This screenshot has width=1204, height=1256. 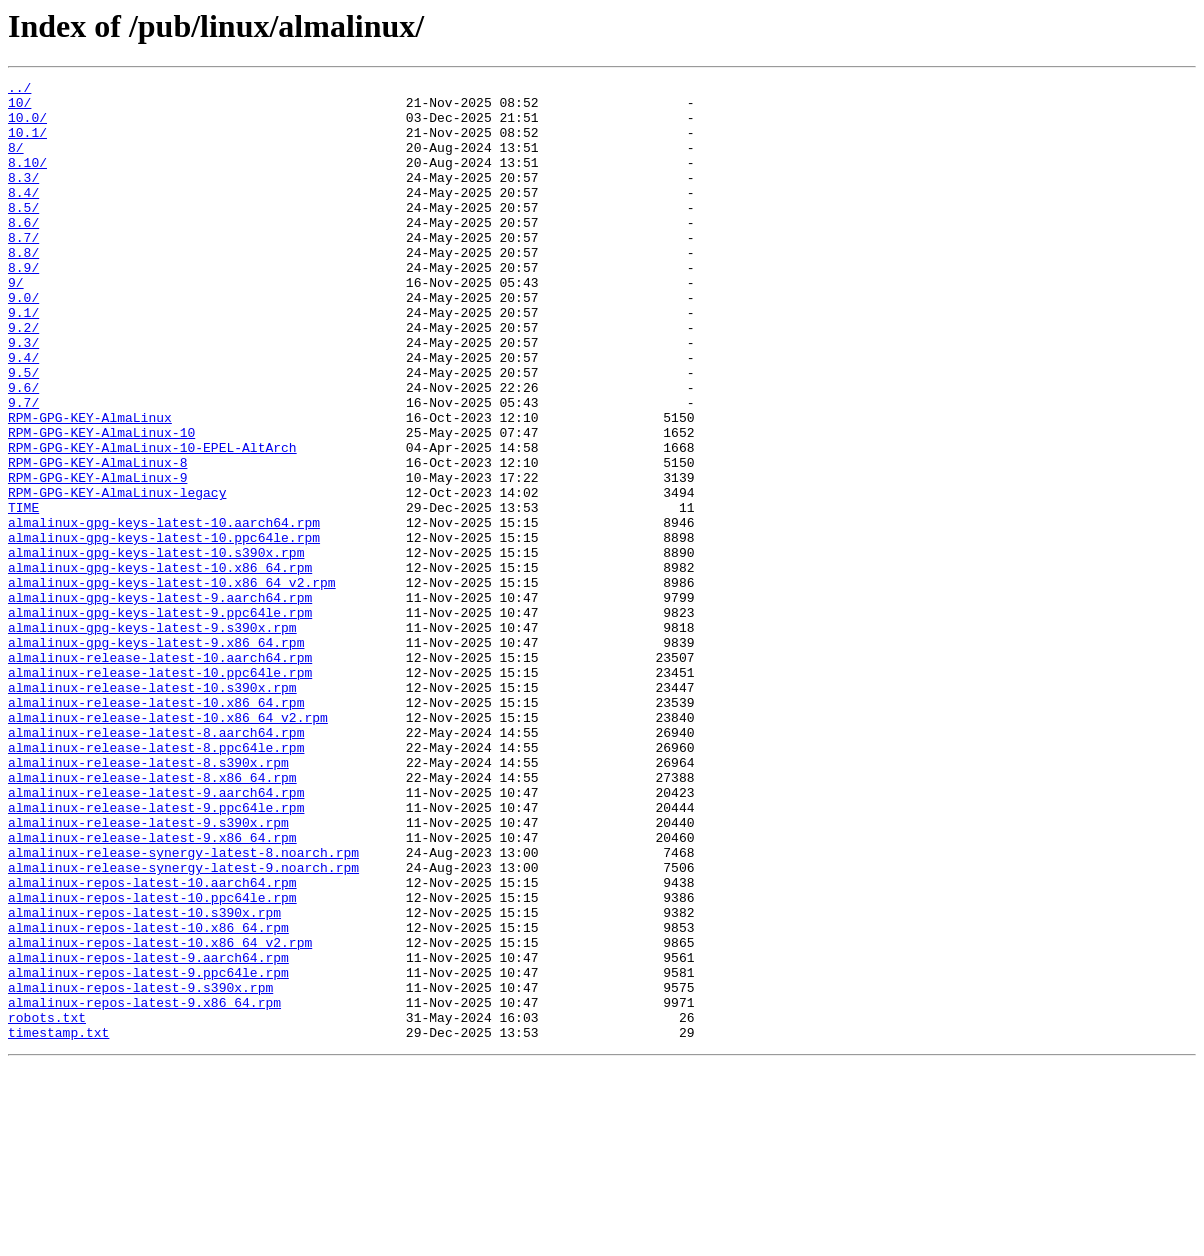 What do you see at coordinates (164, 630) in the screenshot?
I see `almalinux-gpg-keys-latest-10.ppc64le.rpm` at bounding box center [164, 630].